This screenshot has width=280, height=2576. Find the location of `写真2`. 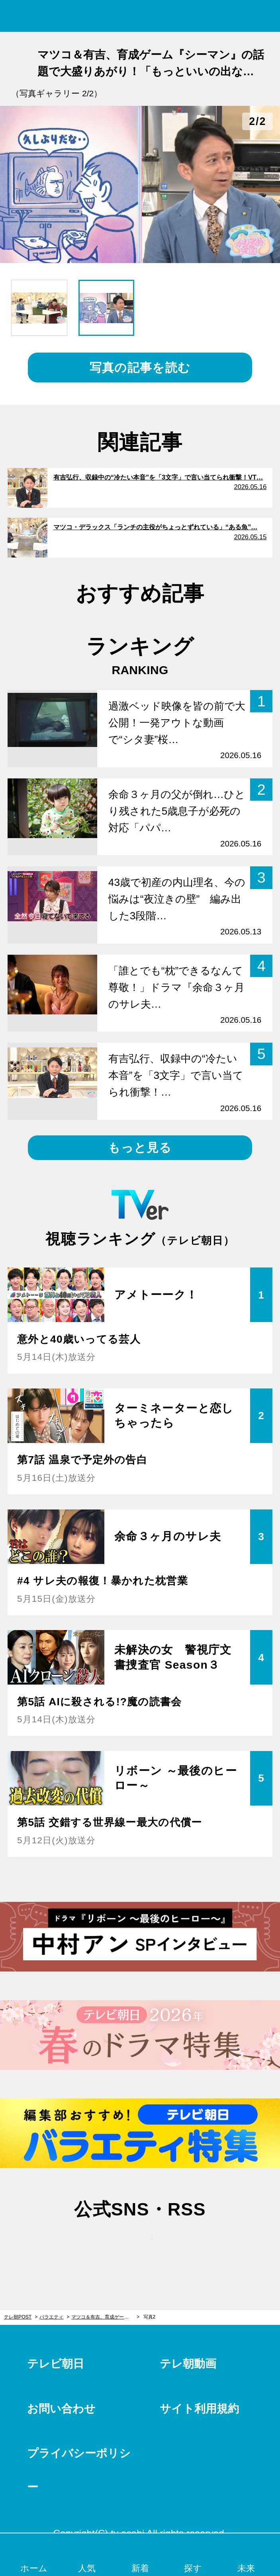

写真2 is located at coordinates (149, 2317).